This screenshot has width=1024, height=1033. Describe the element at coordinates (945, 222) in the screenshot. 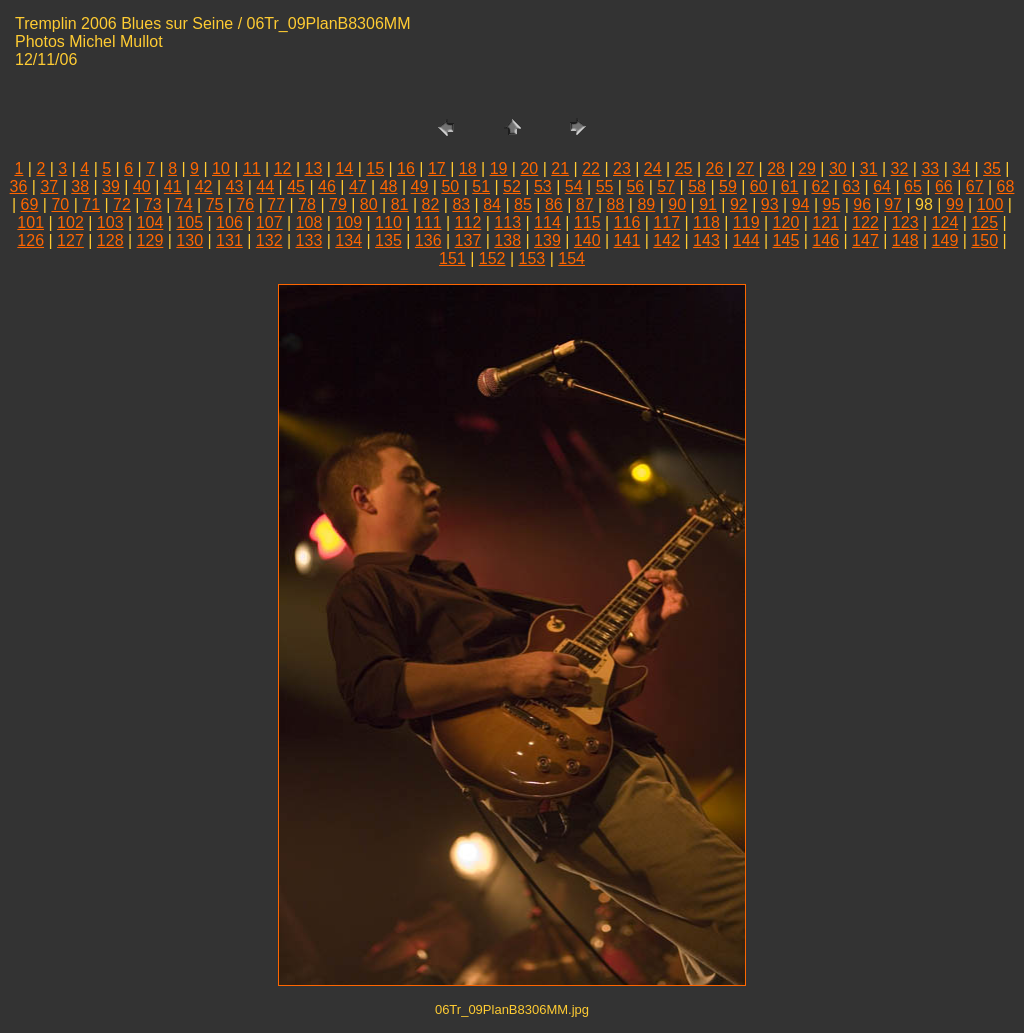

I see `124` at that location.